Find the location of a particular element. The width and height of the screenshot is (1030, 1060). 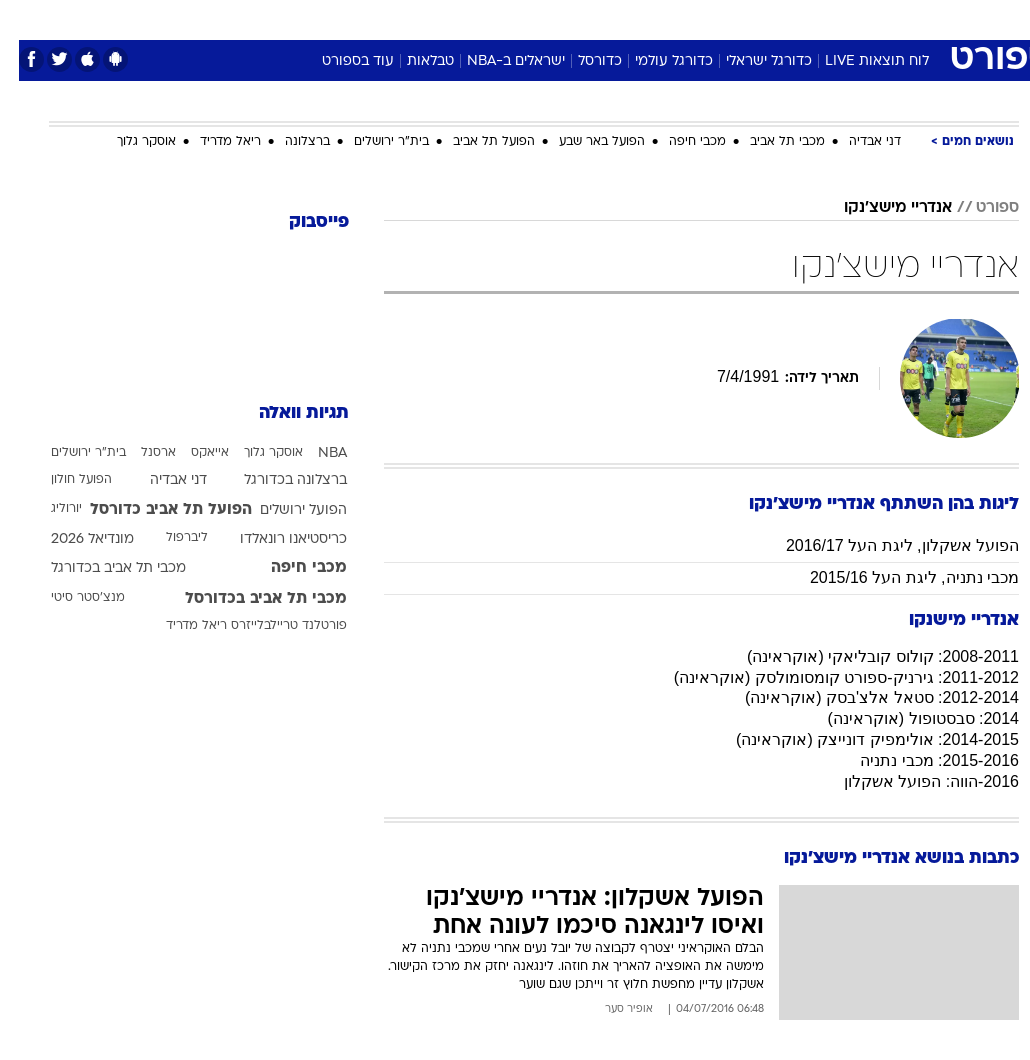

מכבי חיפה is located at coordinates (678, 142).